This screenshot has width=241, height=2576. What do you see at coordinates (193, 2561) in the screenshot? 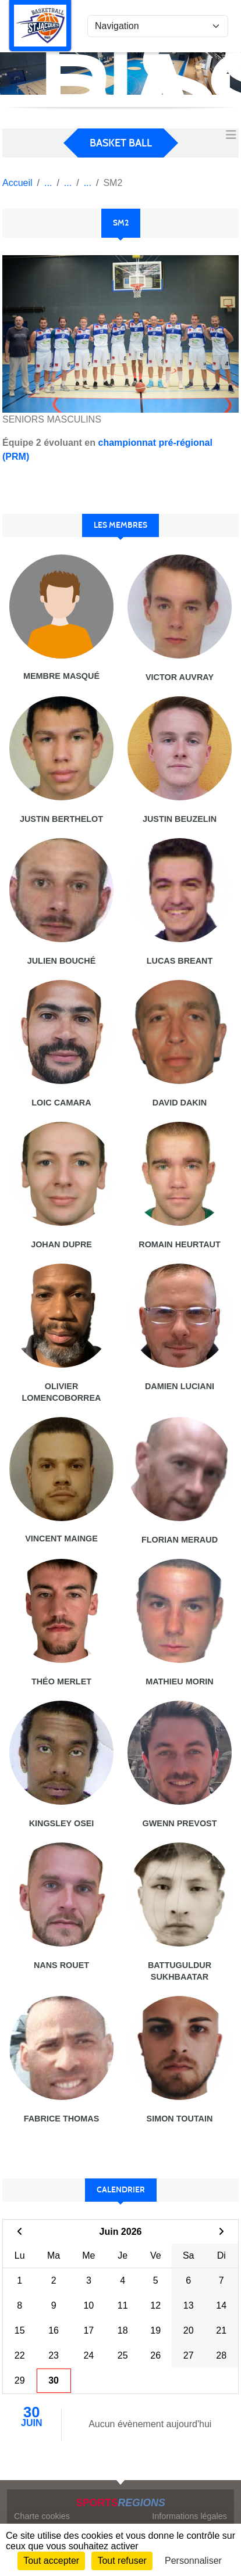
I see `Personnaliser [Personnaliser (fenêtre modale)]` at bounding box center [193, 2561].